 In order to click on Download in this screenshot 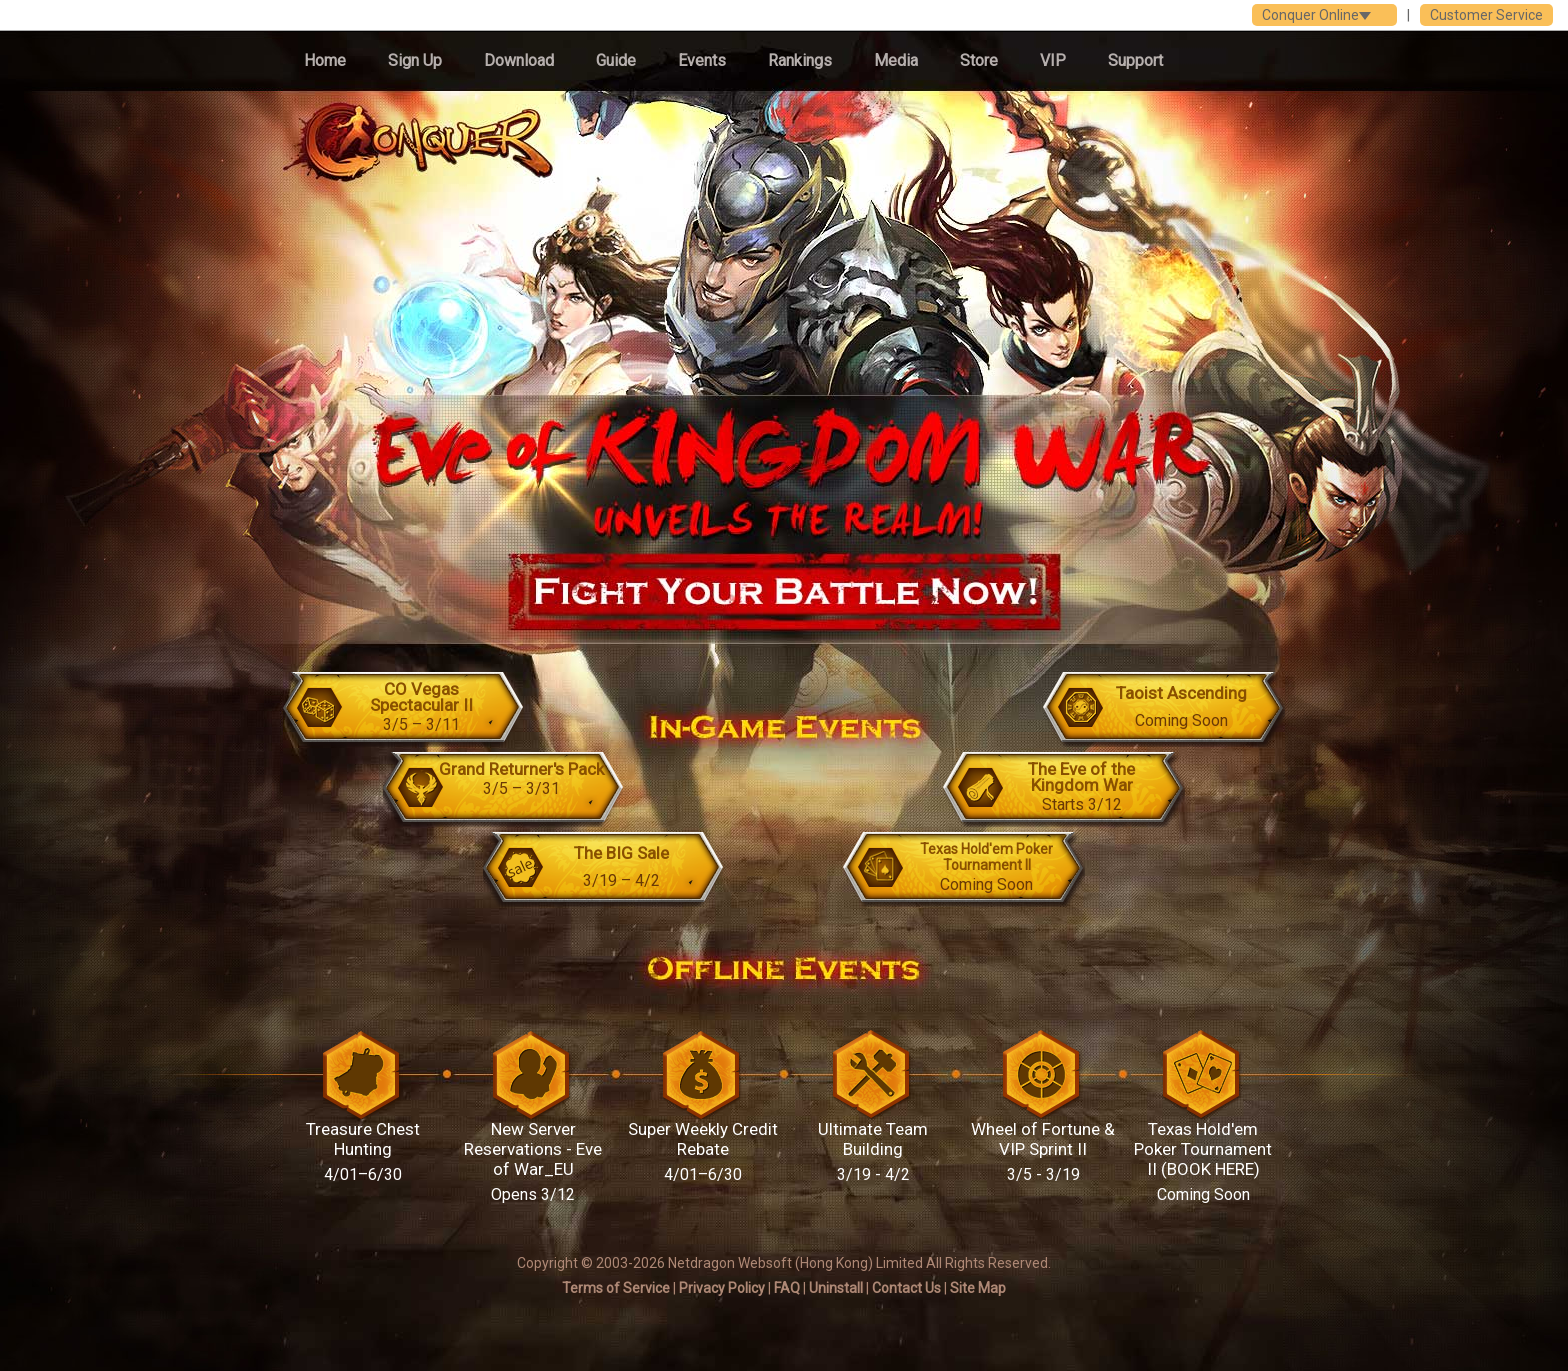, I will do `click(519, 60)`.